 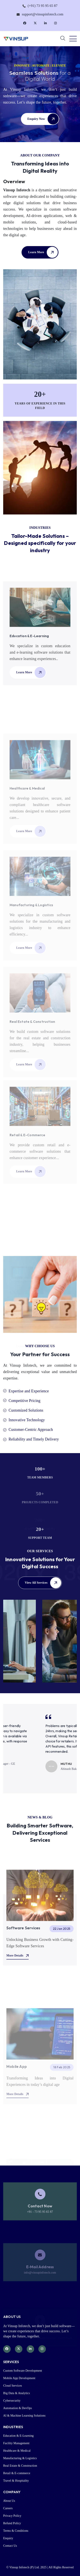 What do you see at coordinates (16, 2393) in the screenshot?
I see `Big Data & Analytics` at bounding box center [16, 2393].